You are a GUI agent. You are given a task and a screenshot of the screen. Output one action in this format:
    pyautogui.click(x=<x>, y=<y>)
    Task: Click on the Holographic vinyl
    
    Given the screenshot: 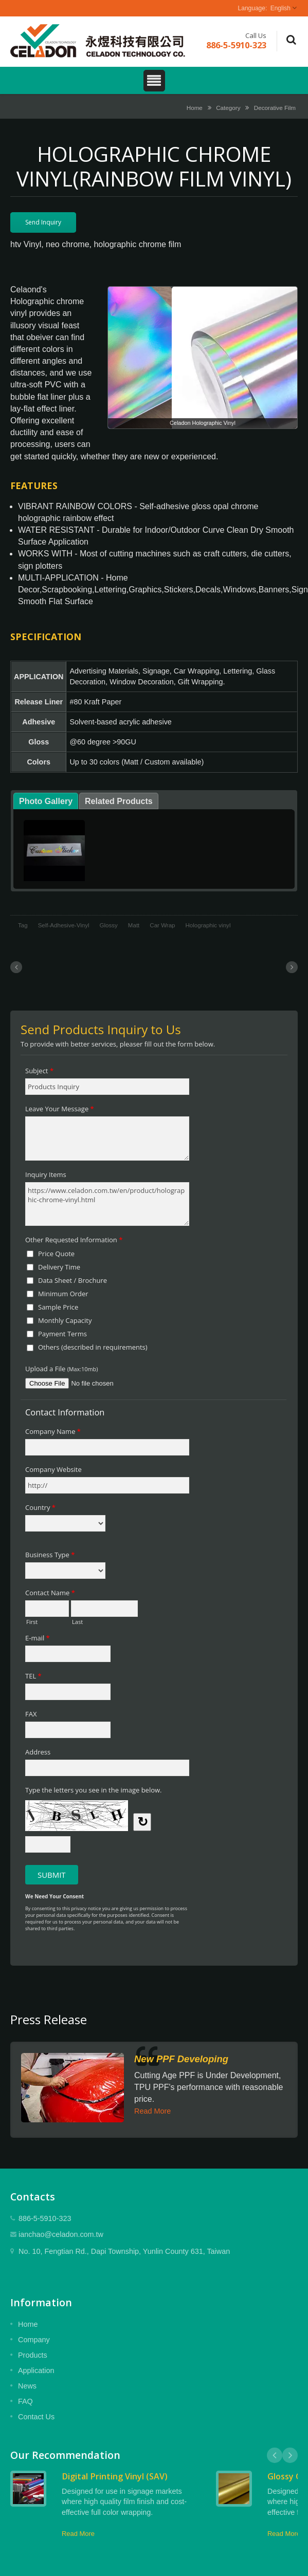 What is the action you would take?
    pyautogui.click(x=208, y=925)
    